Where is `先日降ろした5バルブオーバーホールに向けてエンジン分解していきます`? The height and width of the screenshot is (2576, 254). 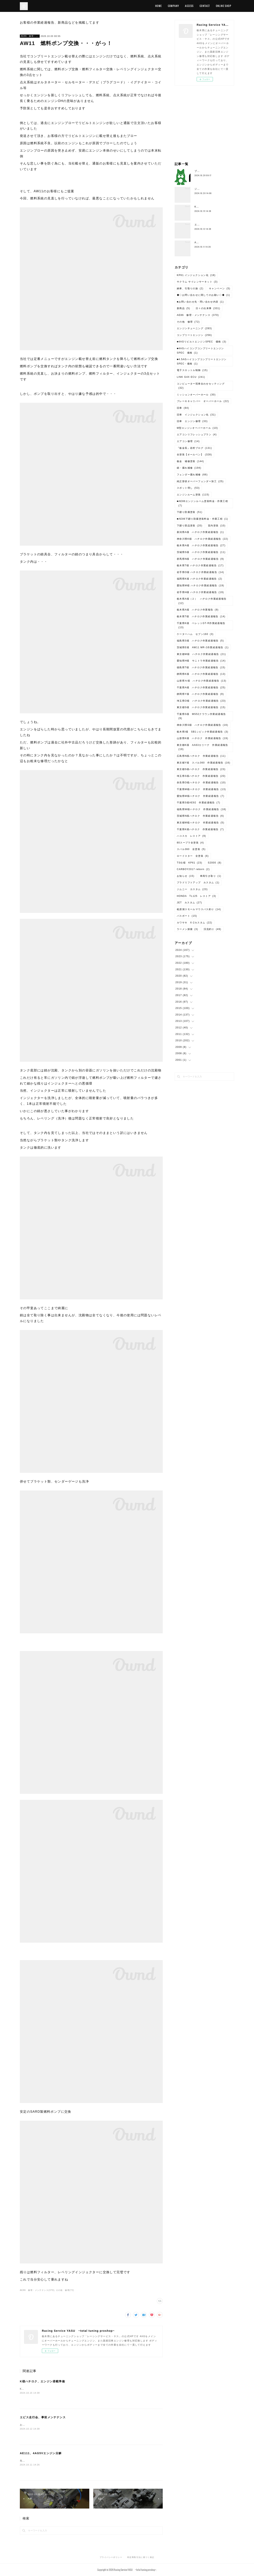
先日降ろした5バルブオーバーホールに向けてエンジン分解していきます is located at coordinates (63, 2460).